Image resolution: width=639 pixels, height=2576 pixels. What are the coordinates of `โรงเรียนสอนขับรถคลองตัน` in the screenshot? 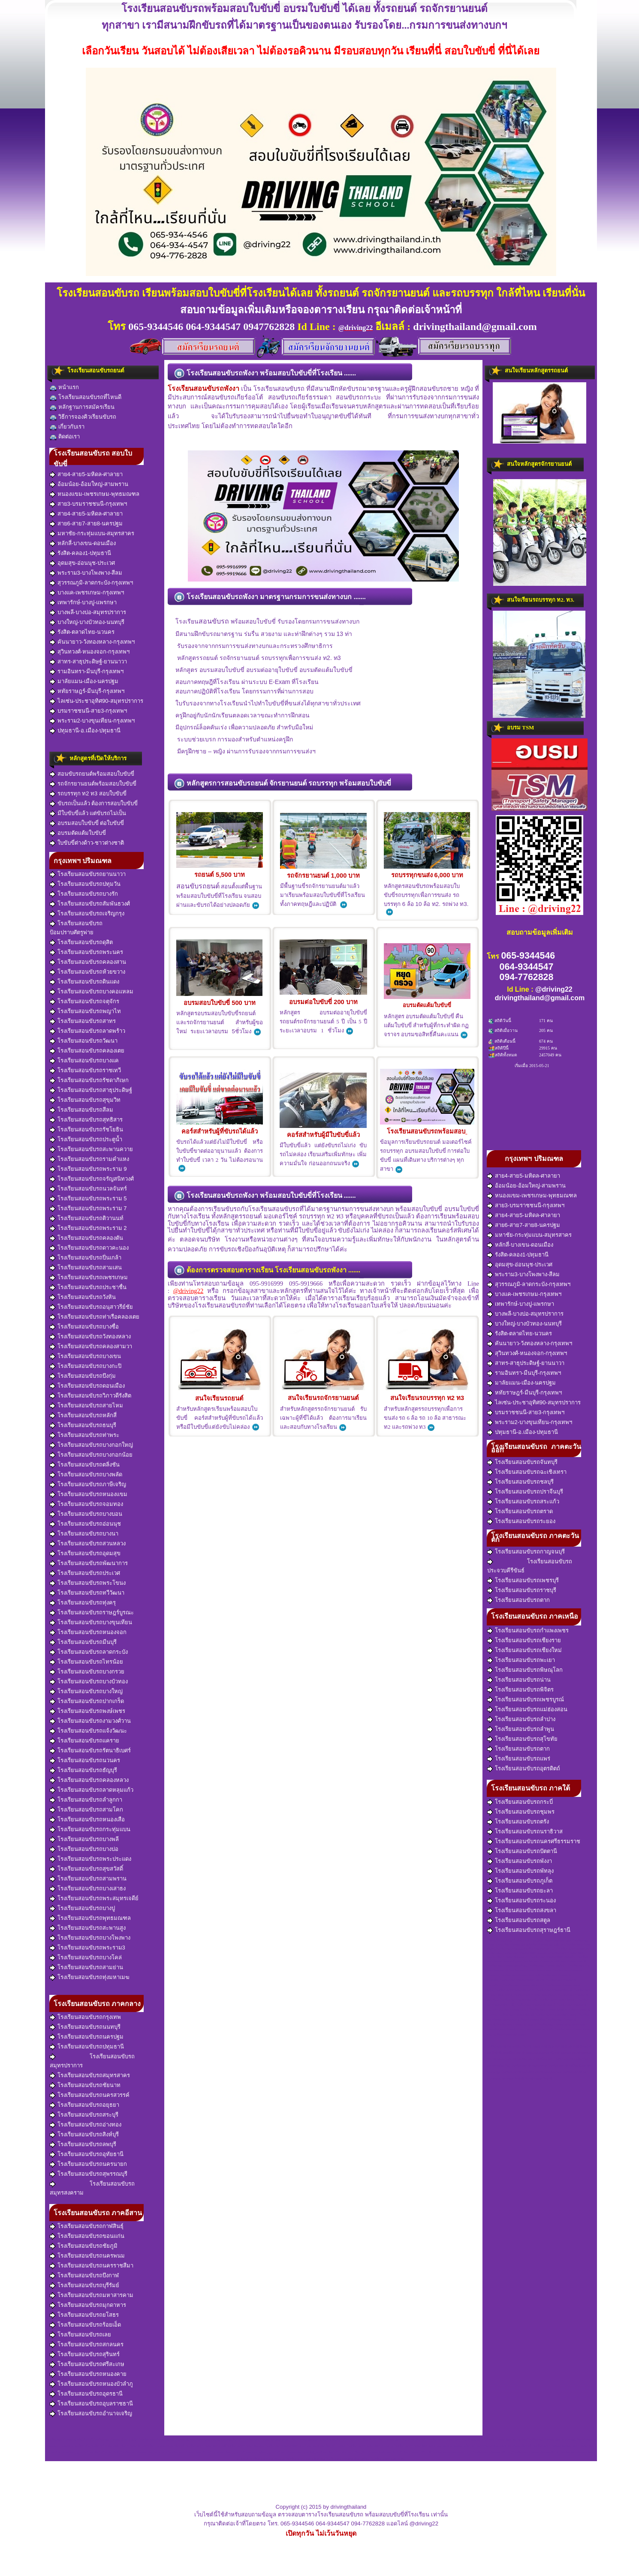 It's located at (86, 1238).